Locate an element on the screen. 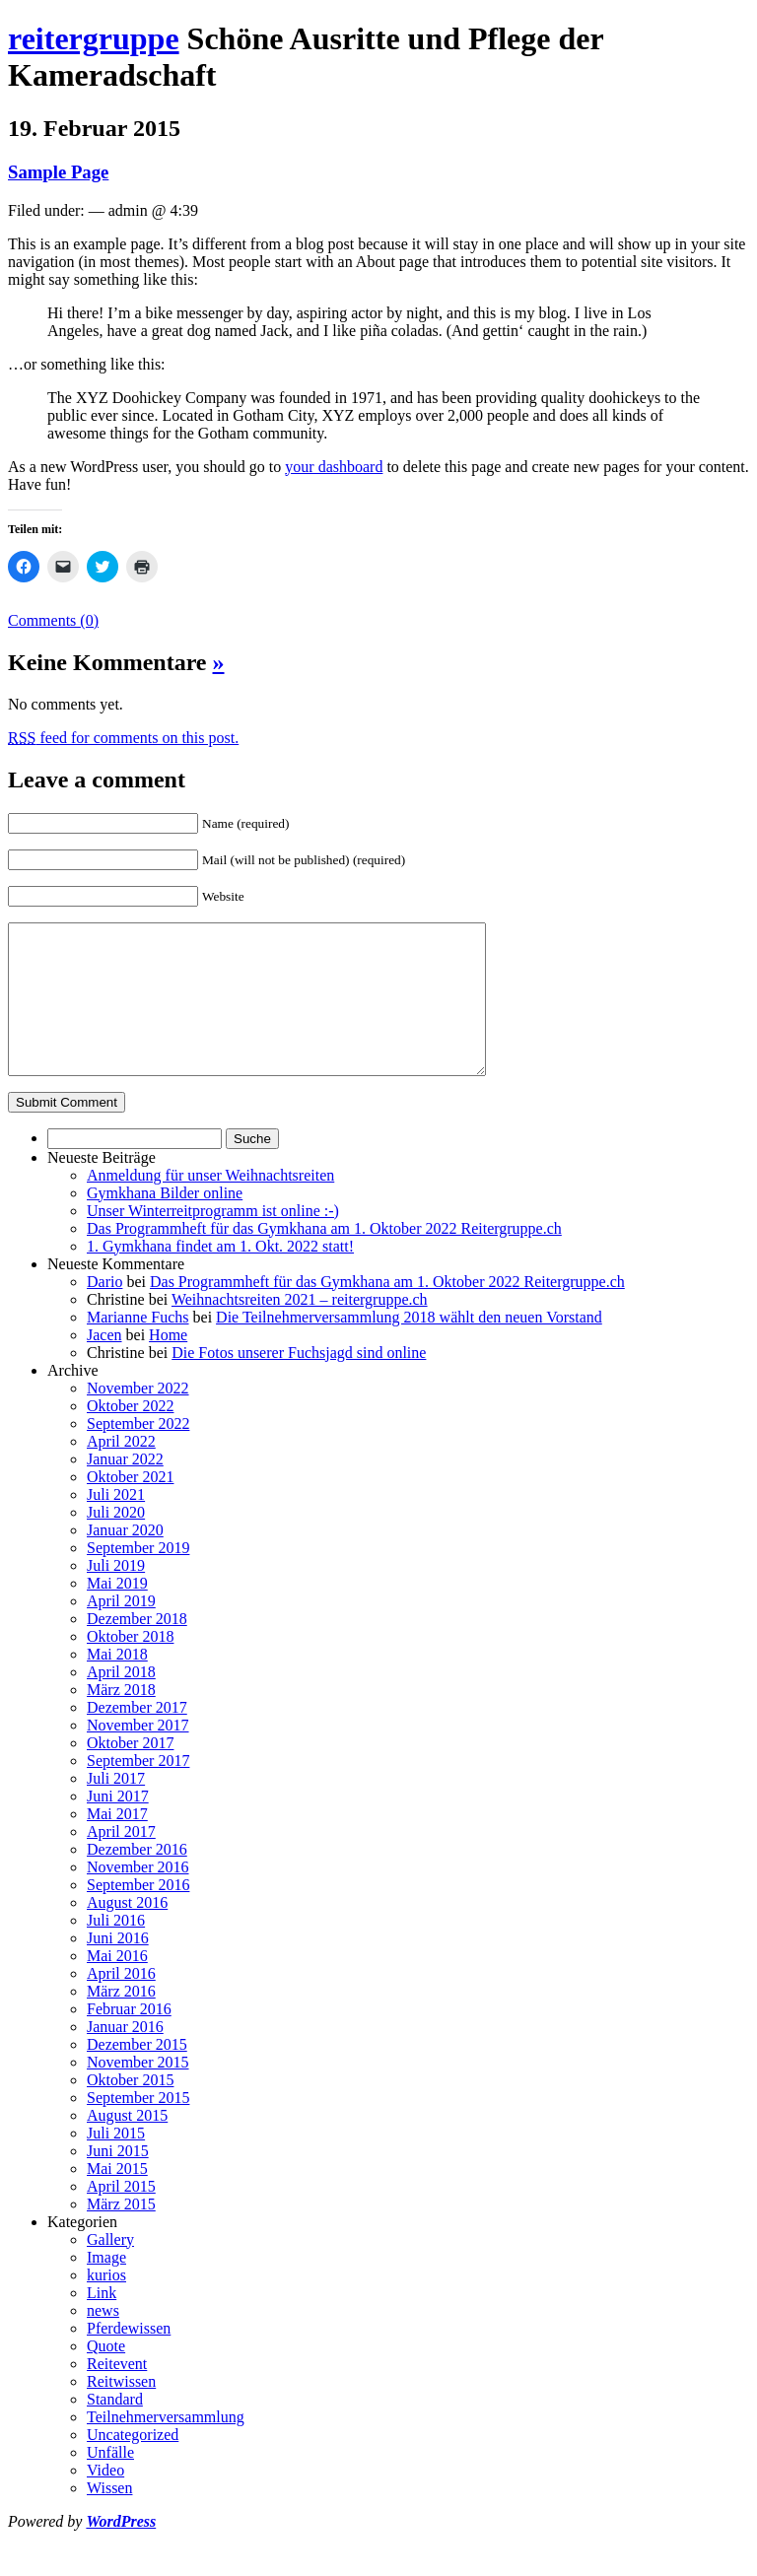 This screenshot has height=2576, width=757. Pferdewissen is located at coordinates (129, 2357).